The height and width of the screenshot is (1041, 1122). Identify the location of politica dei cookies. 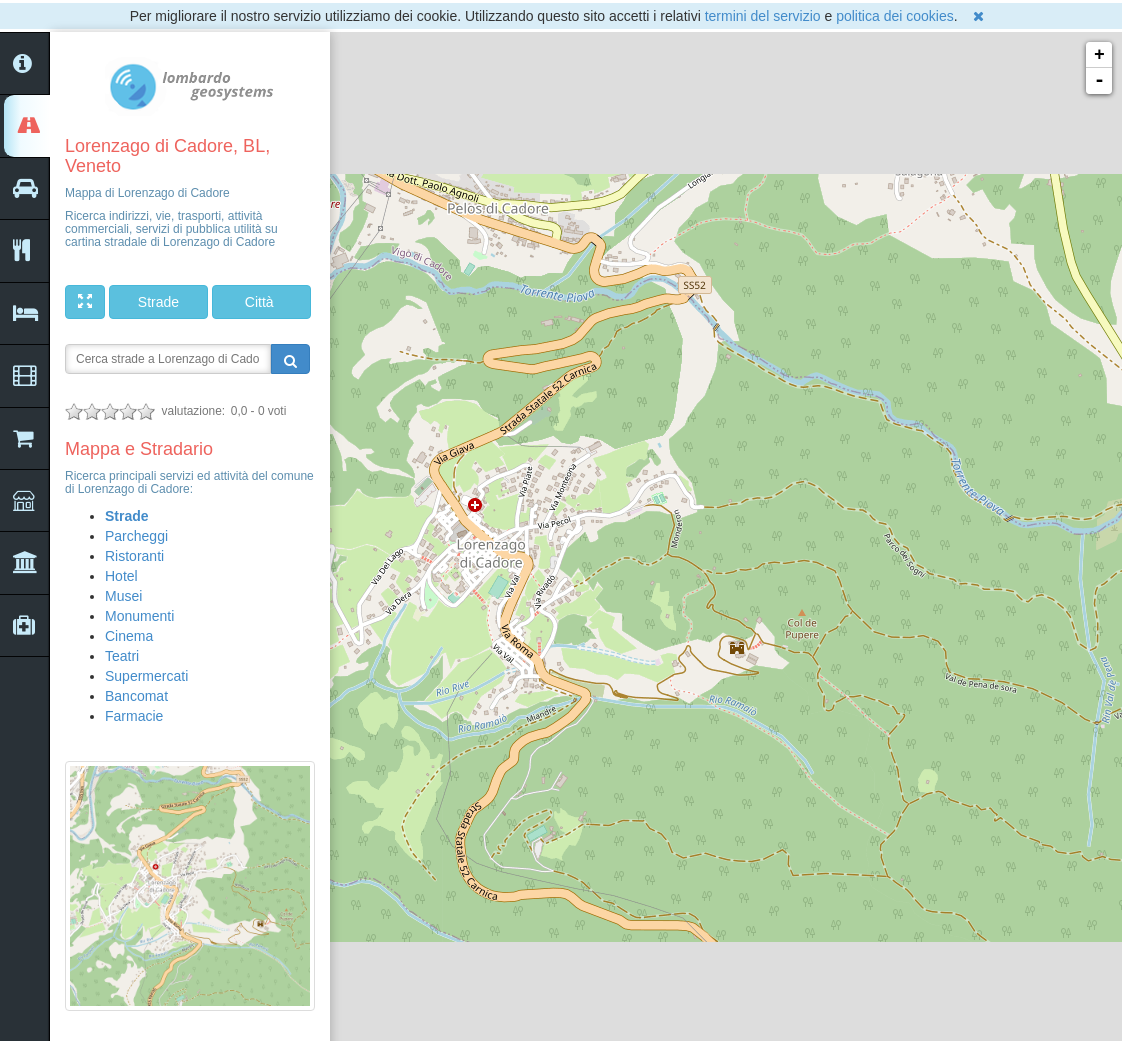
(895, 16).